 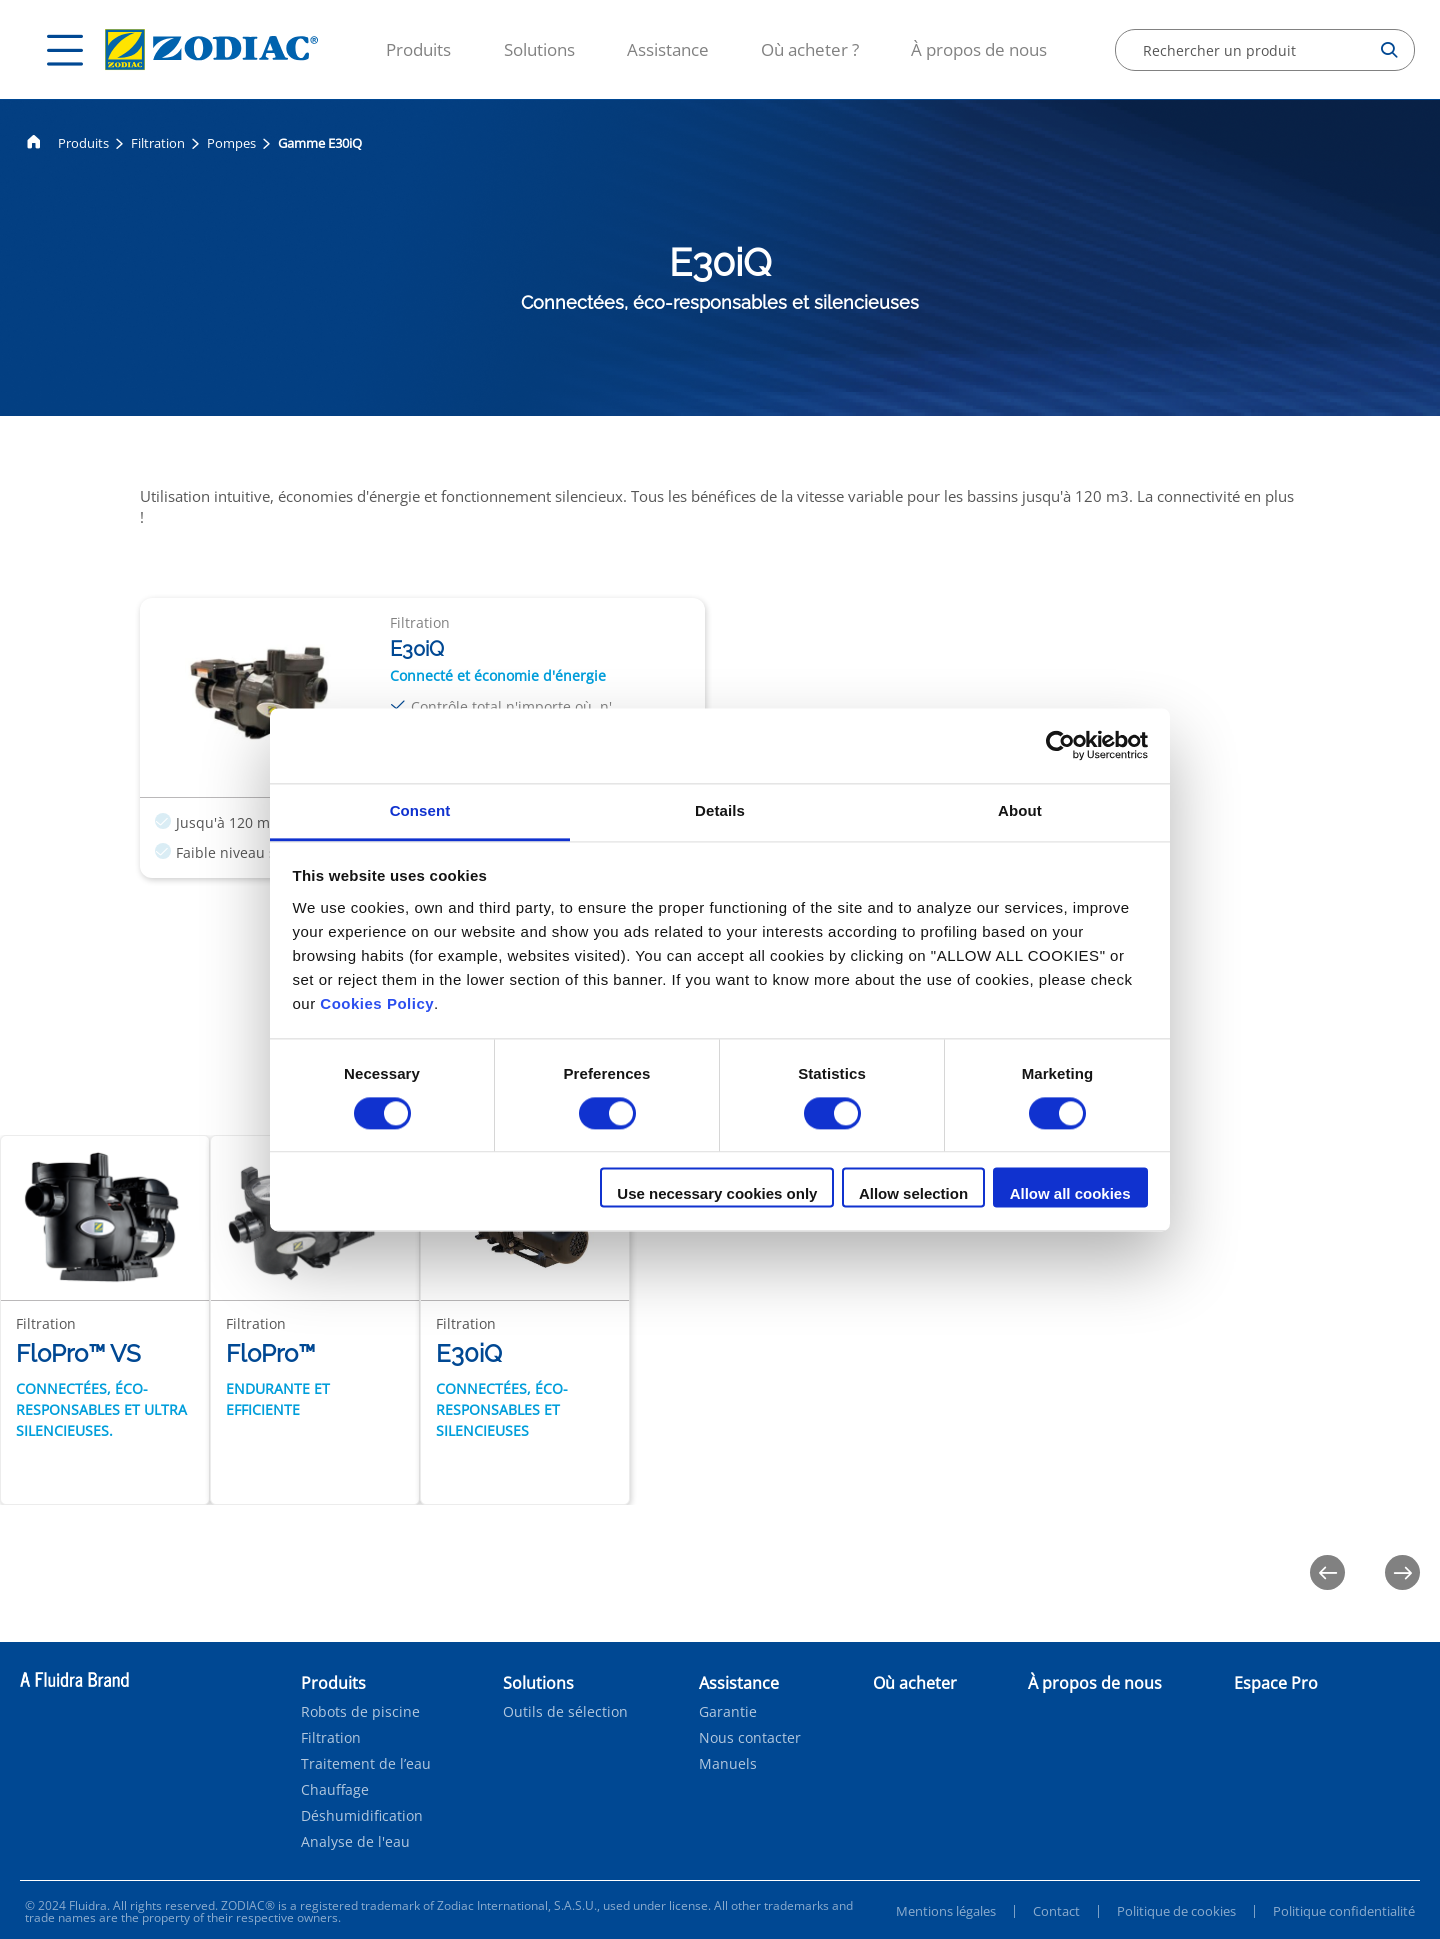 What do you see at coordinates (366, 1764) in the screenshot?
I see `Traitement de l’eau` at bounding box center [366, 1764].